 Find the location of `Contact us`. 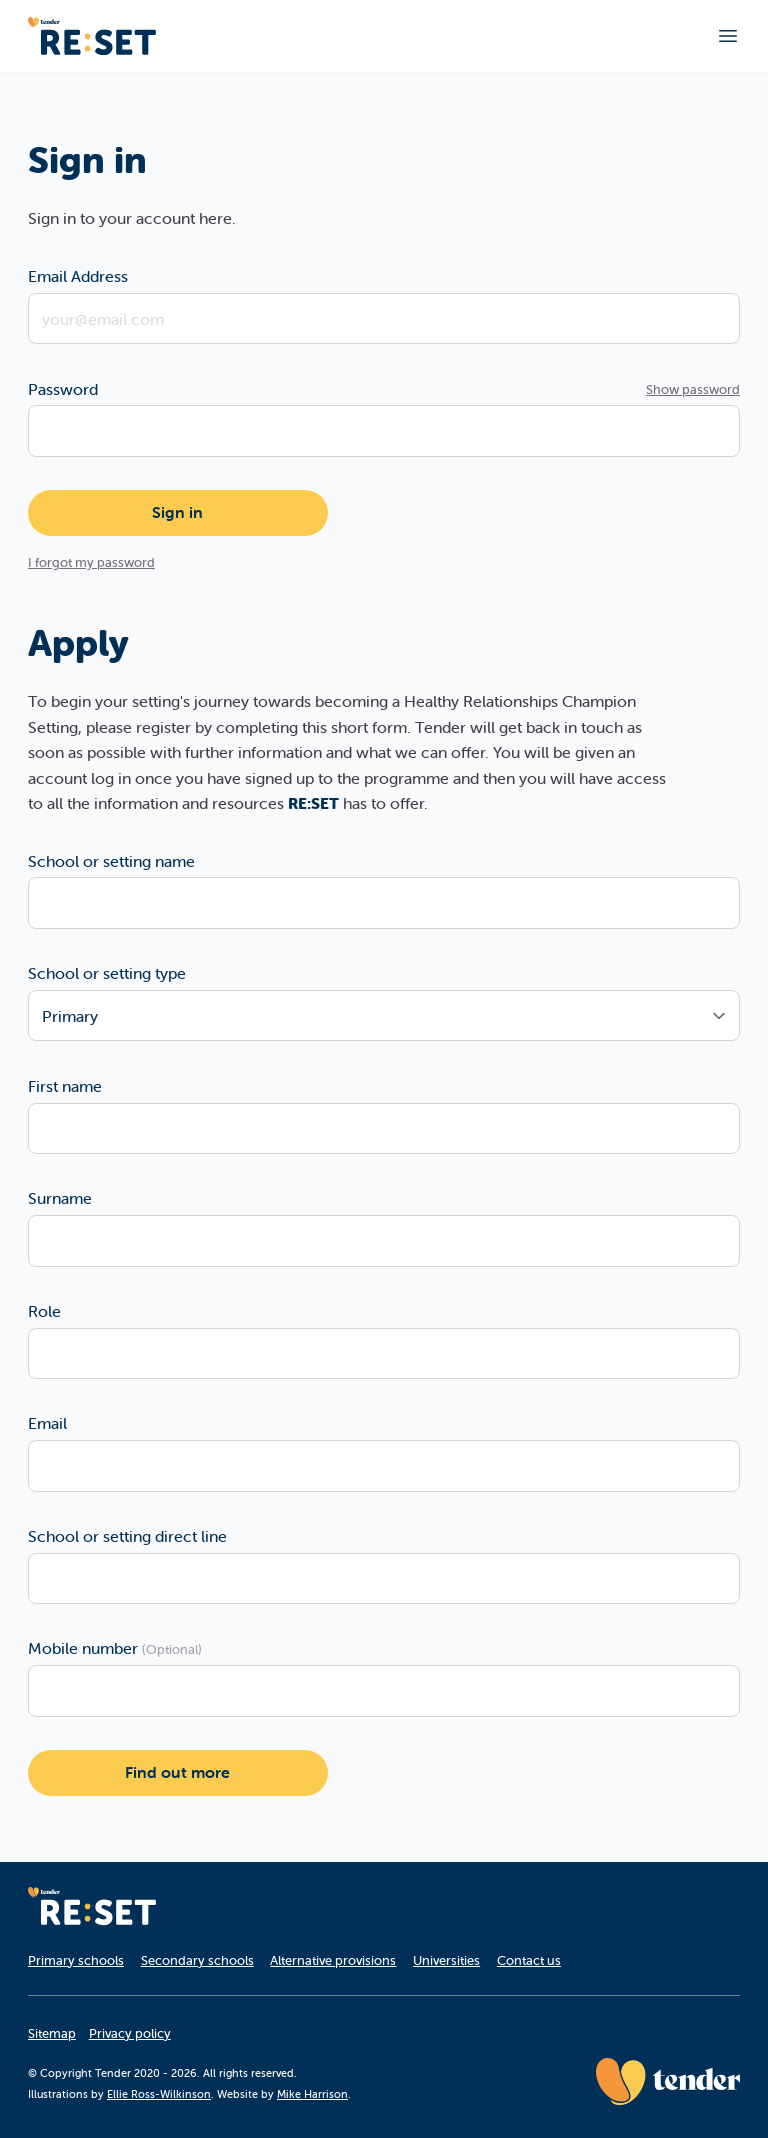

Contact us is located at coordinates (529, 1960).